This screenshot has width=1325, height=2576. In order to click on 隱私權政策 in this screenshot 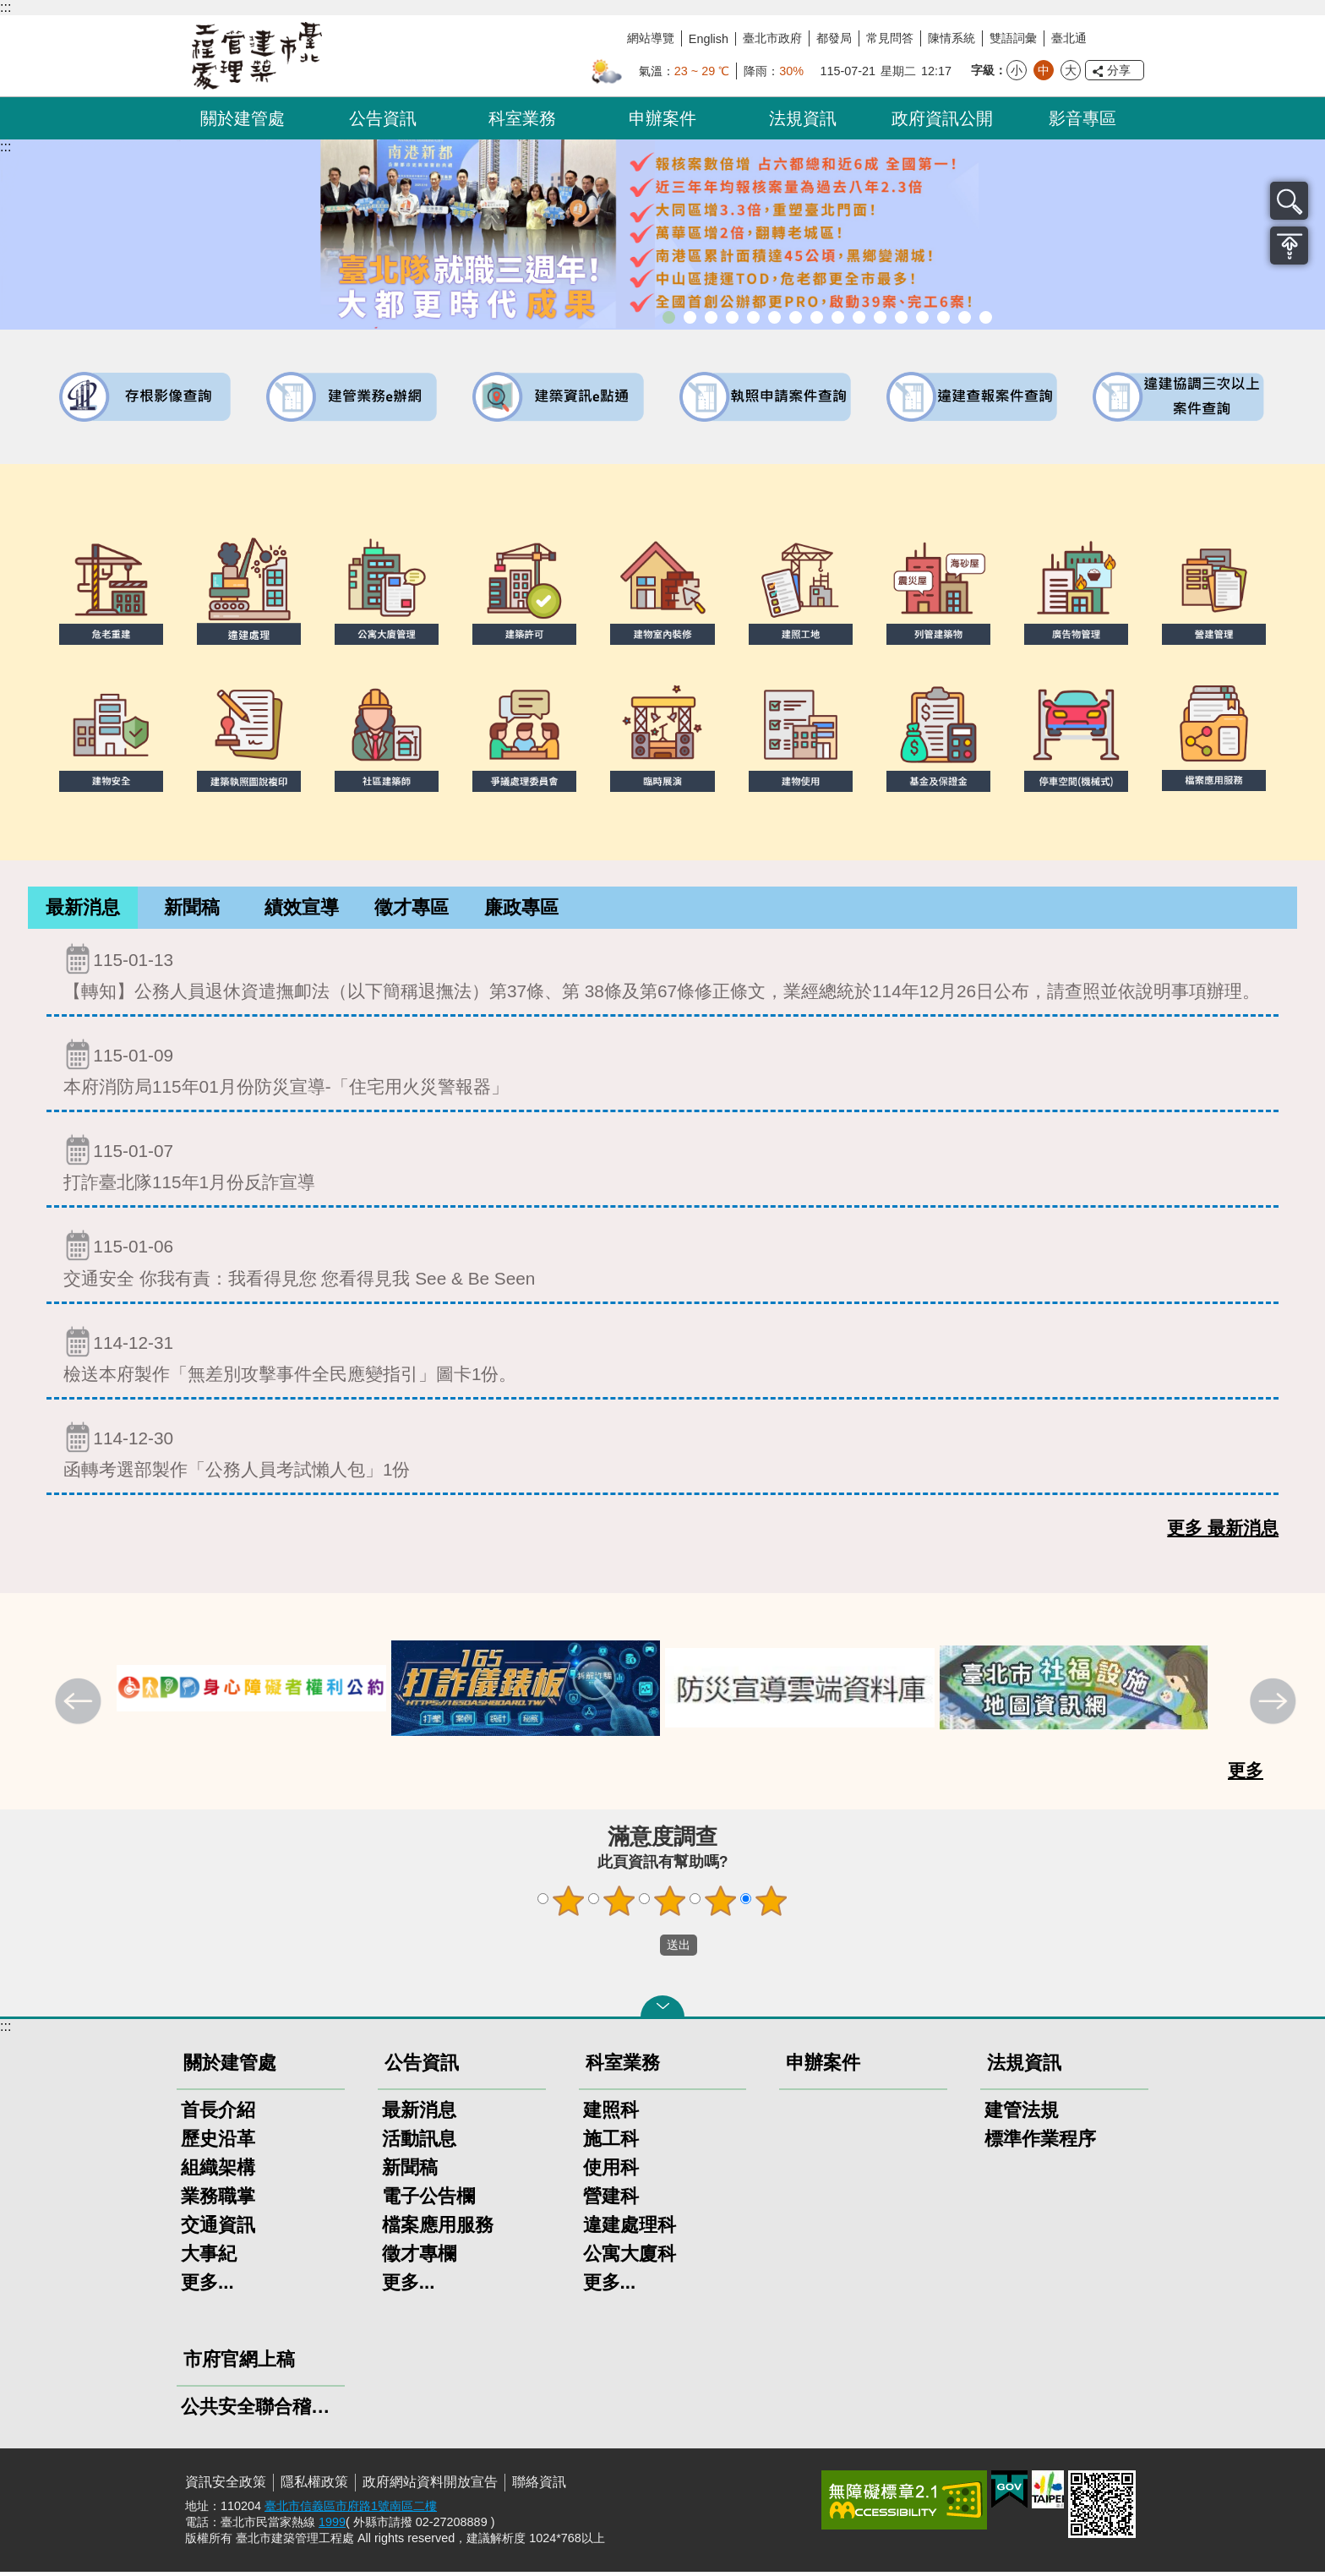, I will do `click(314, 2486)`.